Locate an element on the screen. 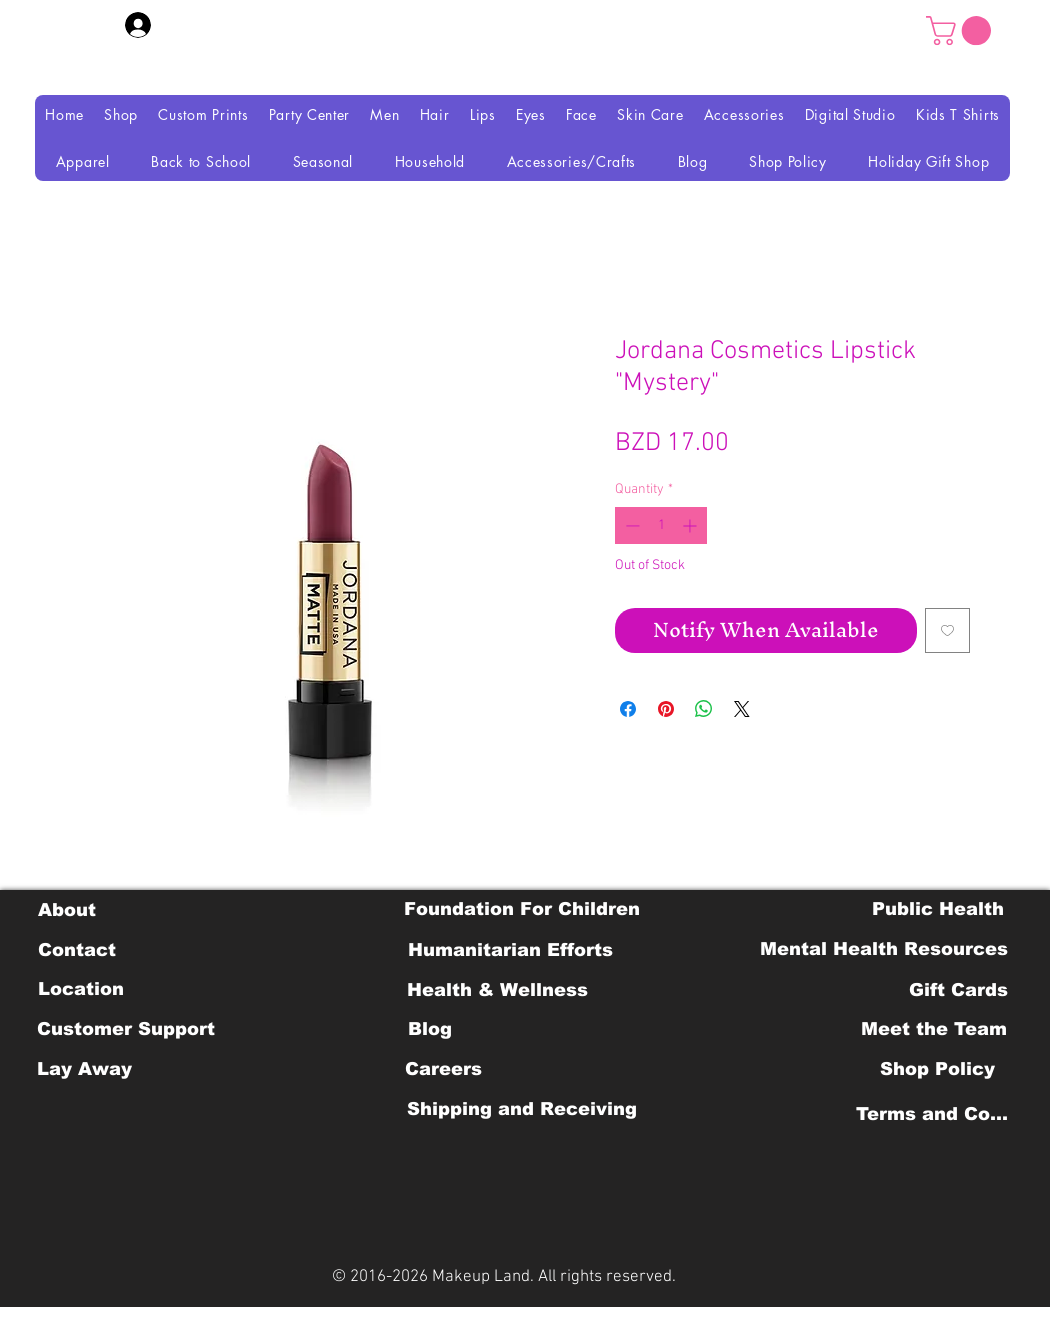 The height and width of the screenshot is (1343, 1050). [Share on X] is located at coordinates (742, 709).